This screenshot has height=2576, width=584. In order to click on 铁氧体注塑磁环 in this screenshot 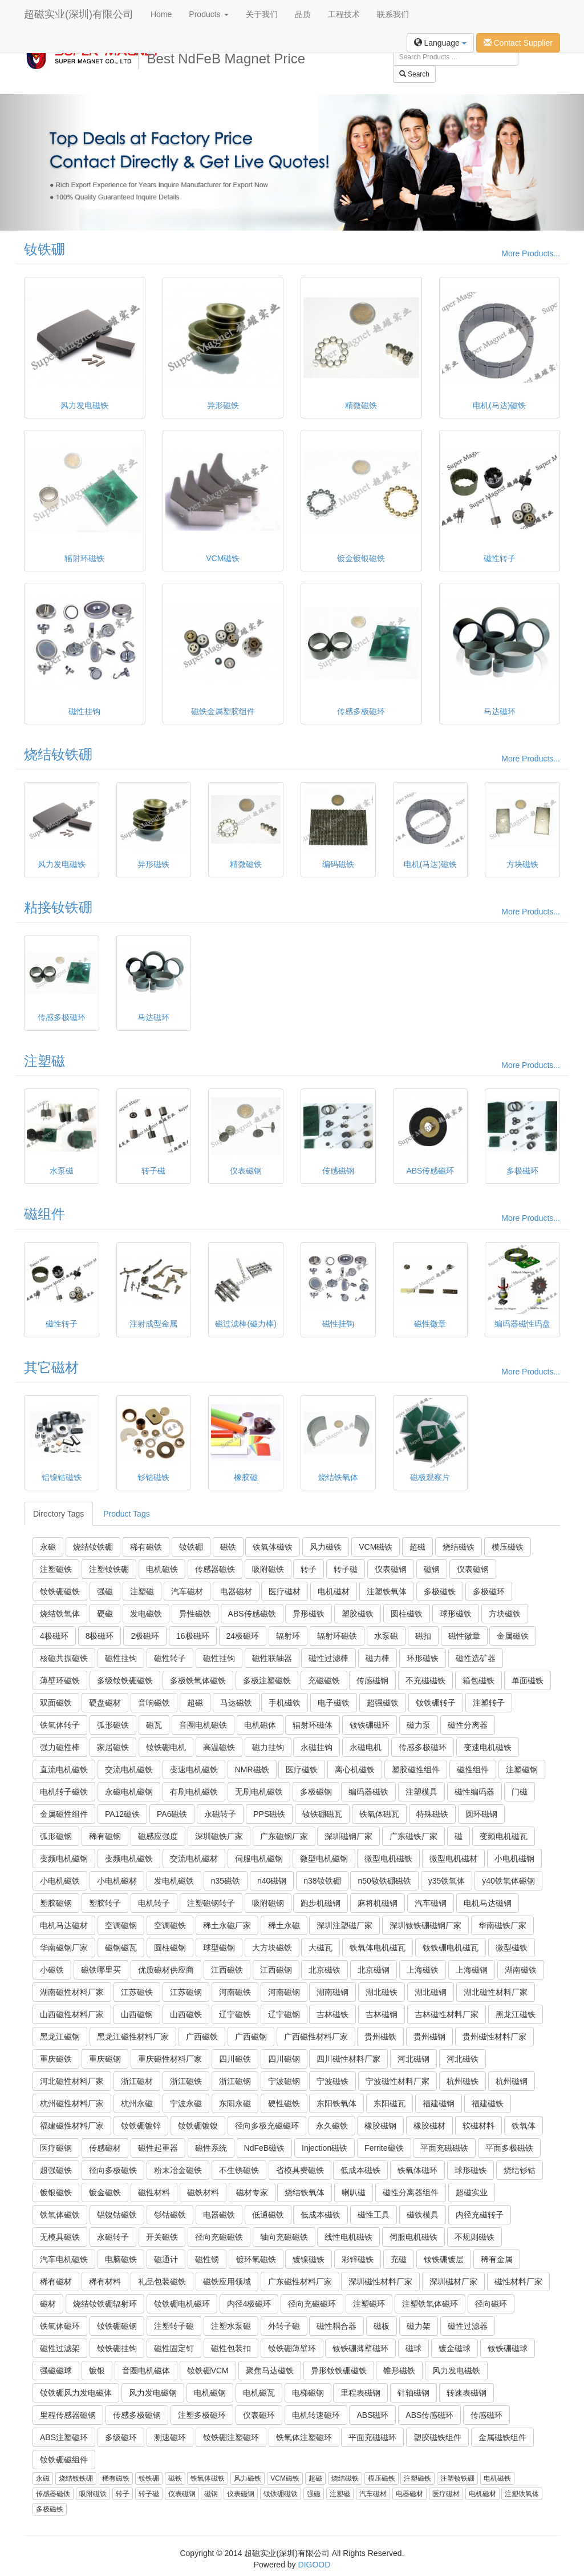, I will do `click(304, 2437)`.